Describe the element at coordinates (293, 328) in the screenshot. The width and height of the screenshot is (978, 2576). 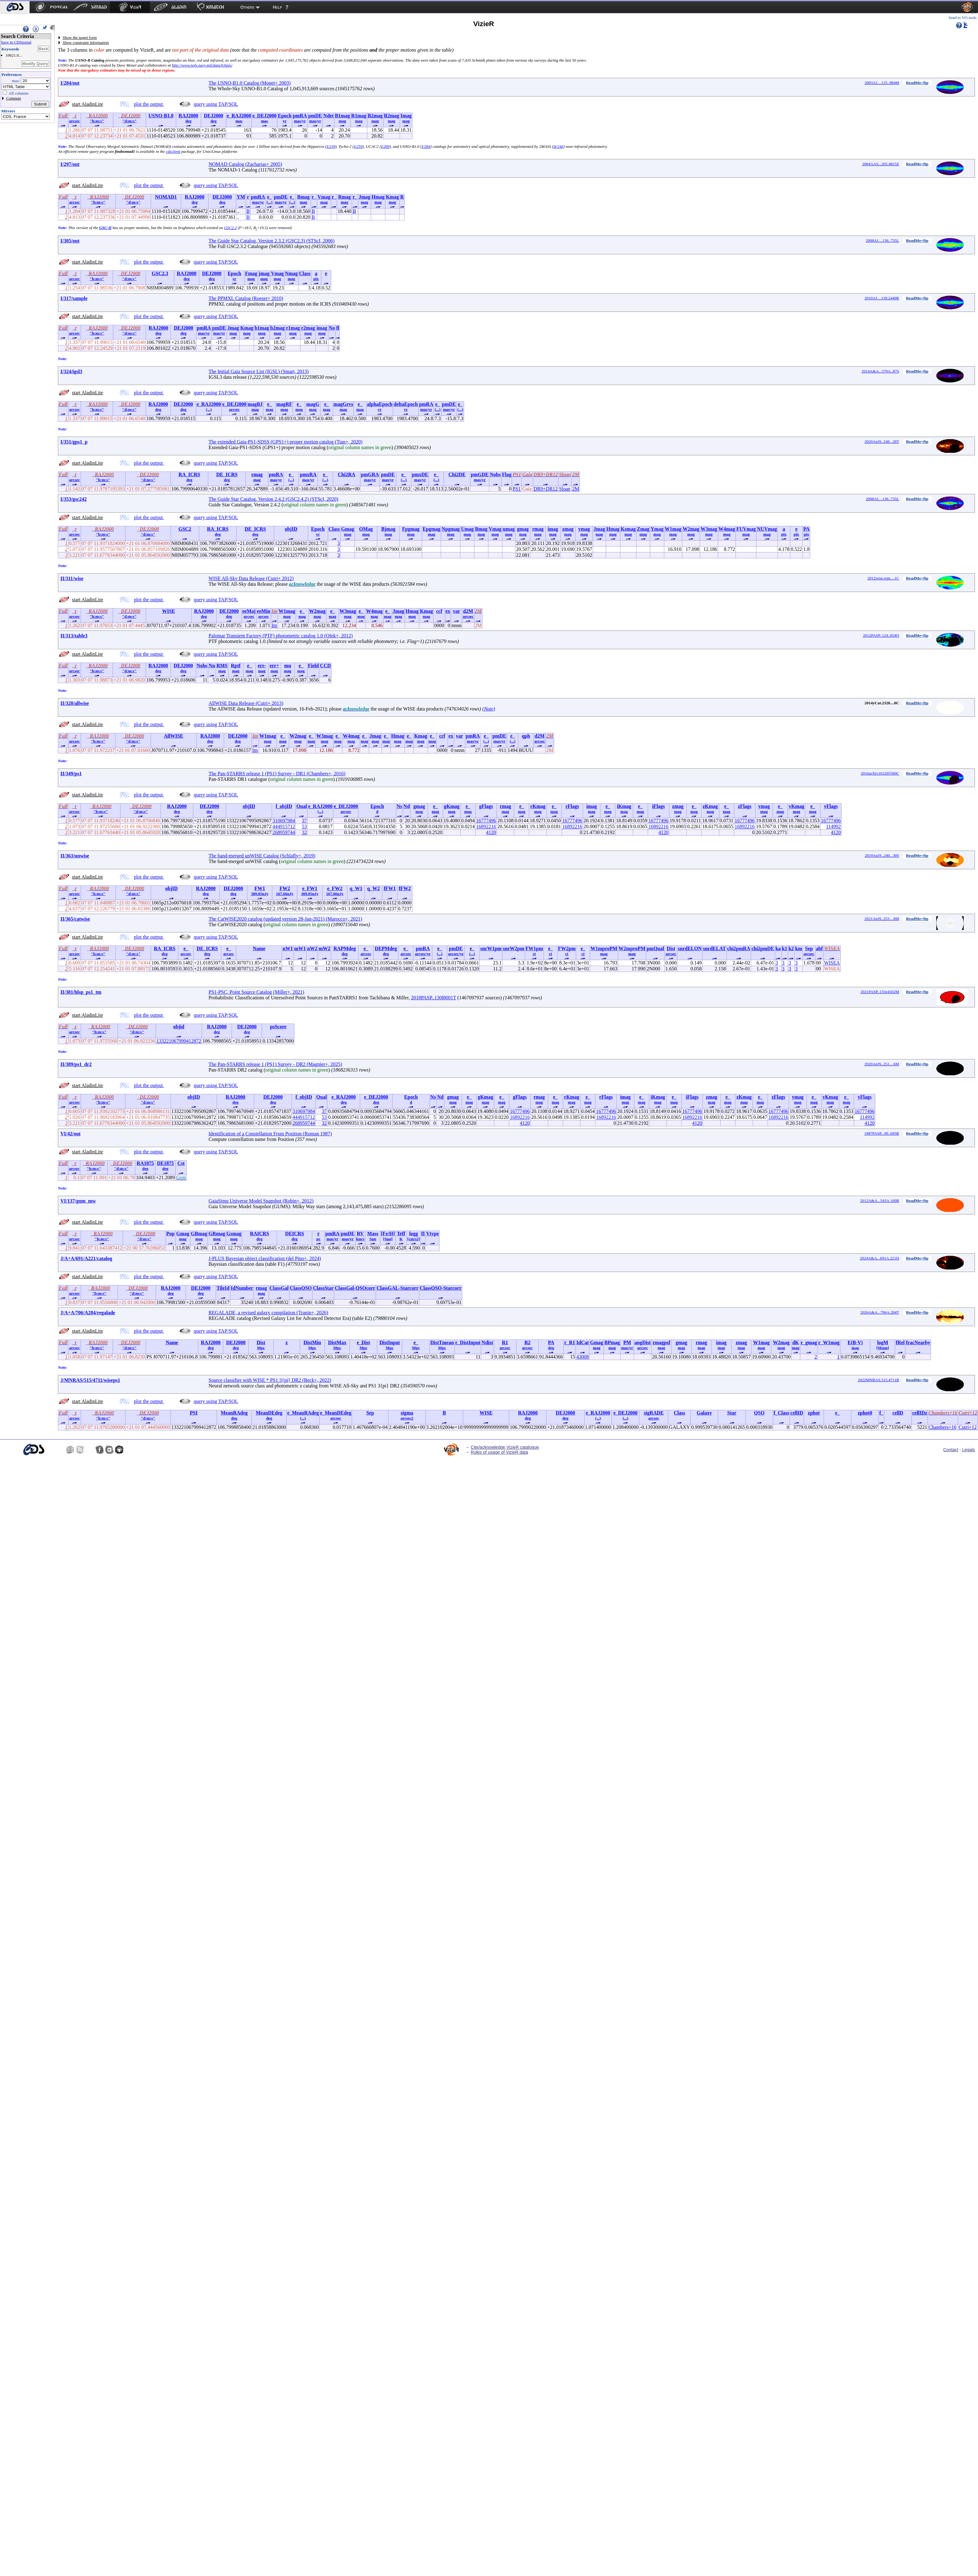
I see `r1mag` at that location.